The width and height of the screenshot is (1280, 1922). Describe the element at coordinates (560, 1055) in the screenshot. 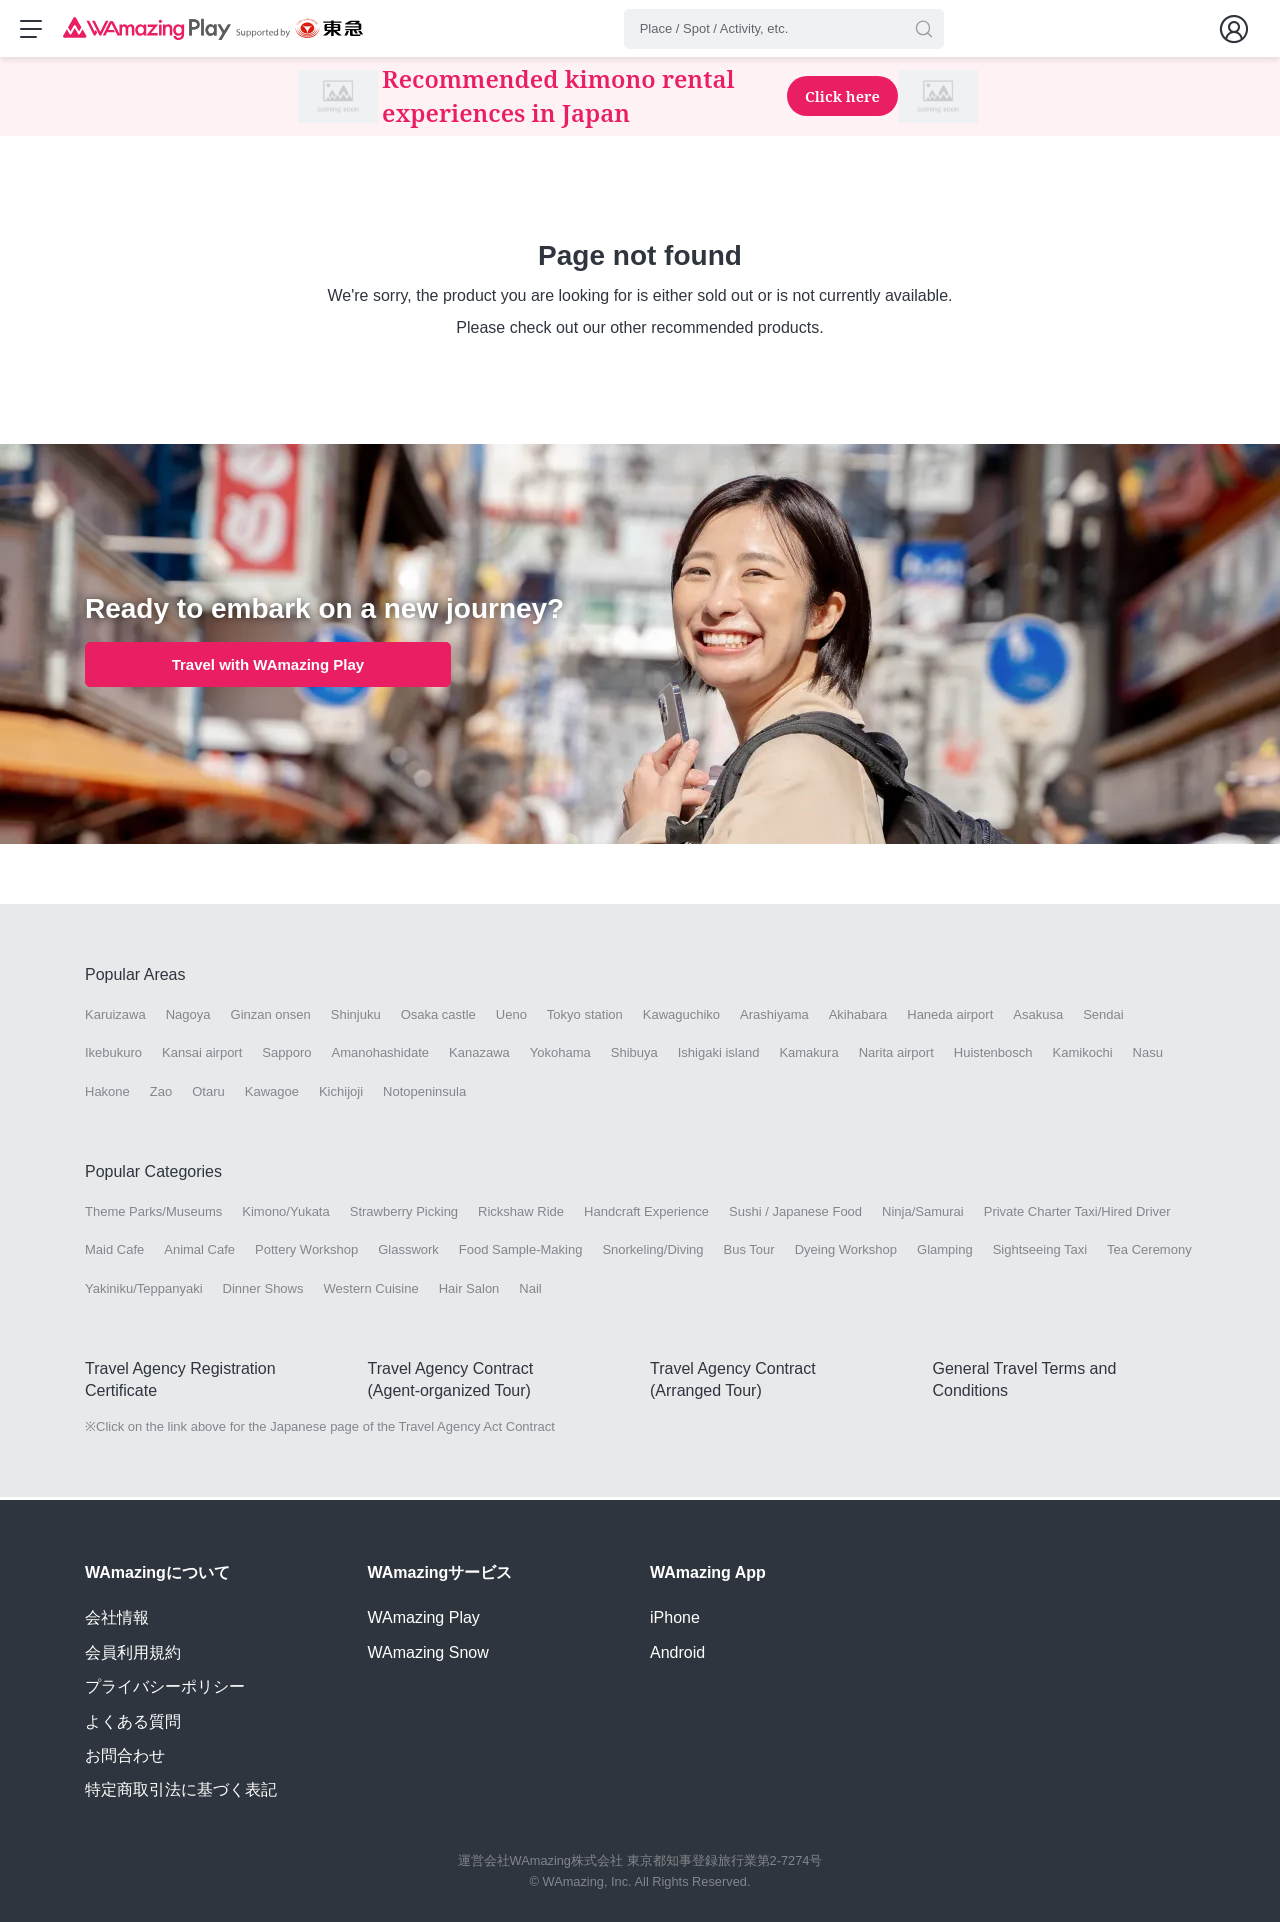

I see `Yokohama` at that location.